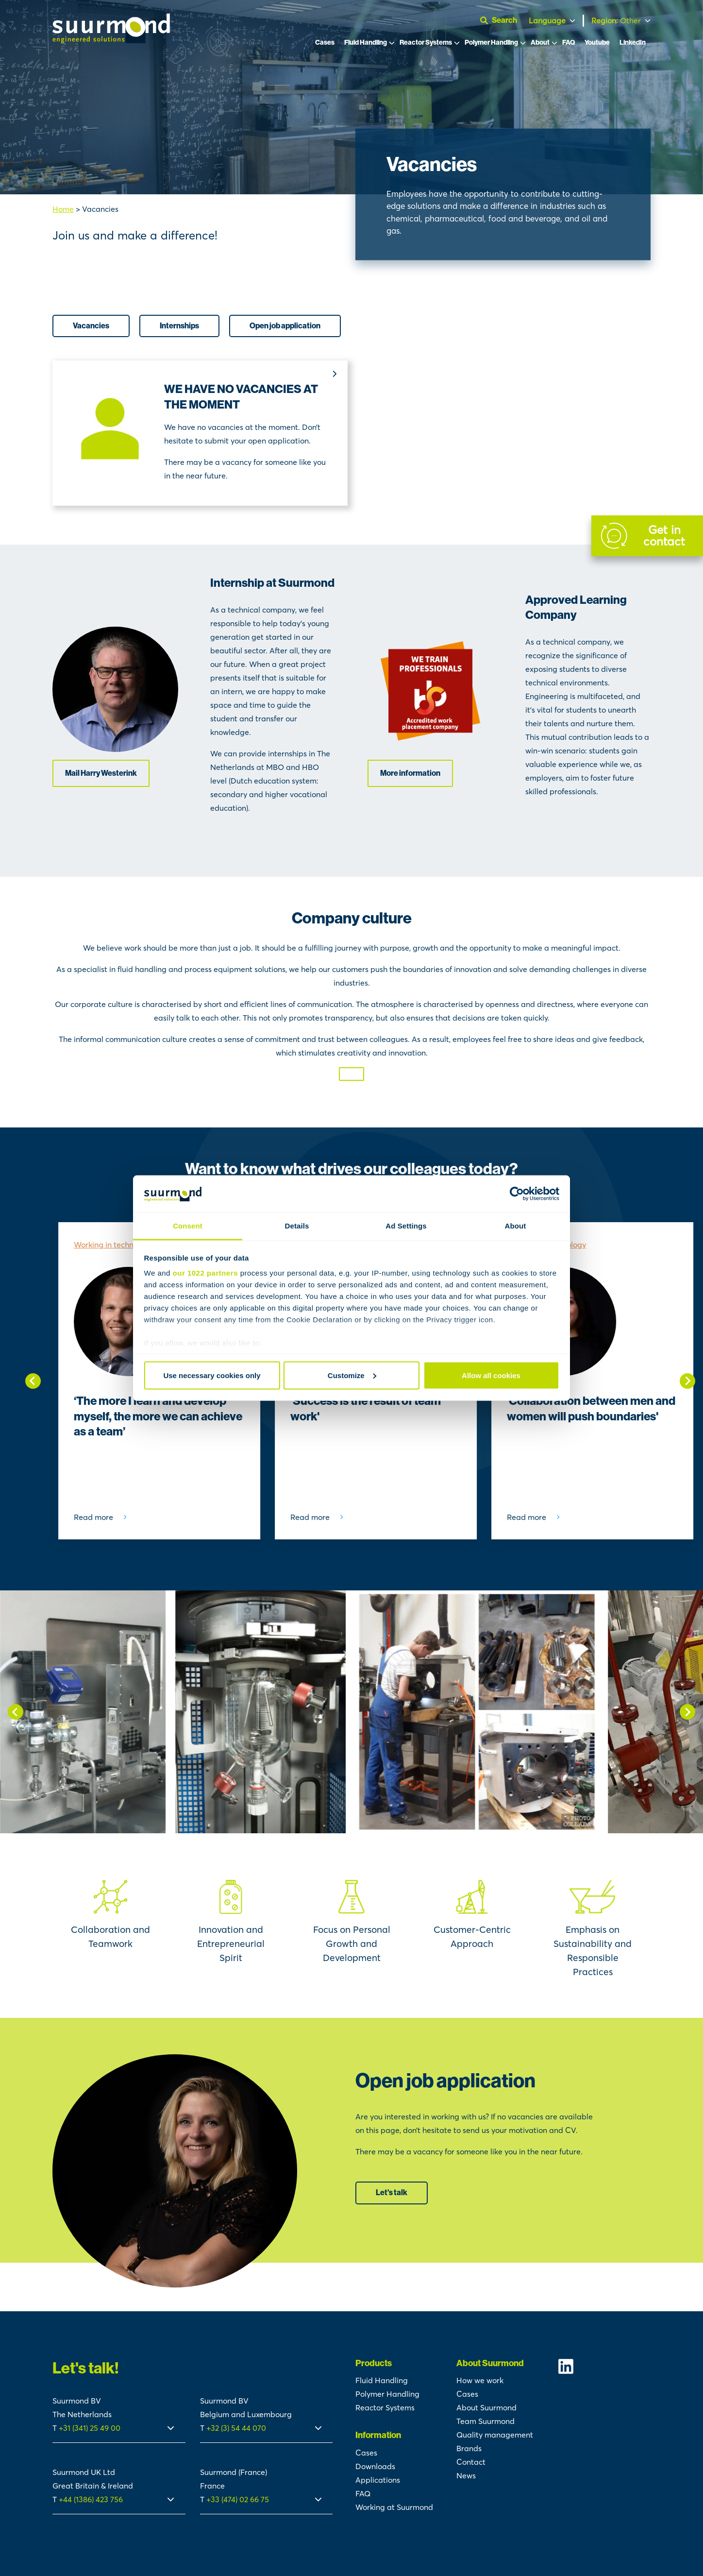 This screenshot has width=703, height=2576. What do you see at coordinates (391, 2192) in the screenshot?
I see `Let's talk` at bounding box center [391, 2192].